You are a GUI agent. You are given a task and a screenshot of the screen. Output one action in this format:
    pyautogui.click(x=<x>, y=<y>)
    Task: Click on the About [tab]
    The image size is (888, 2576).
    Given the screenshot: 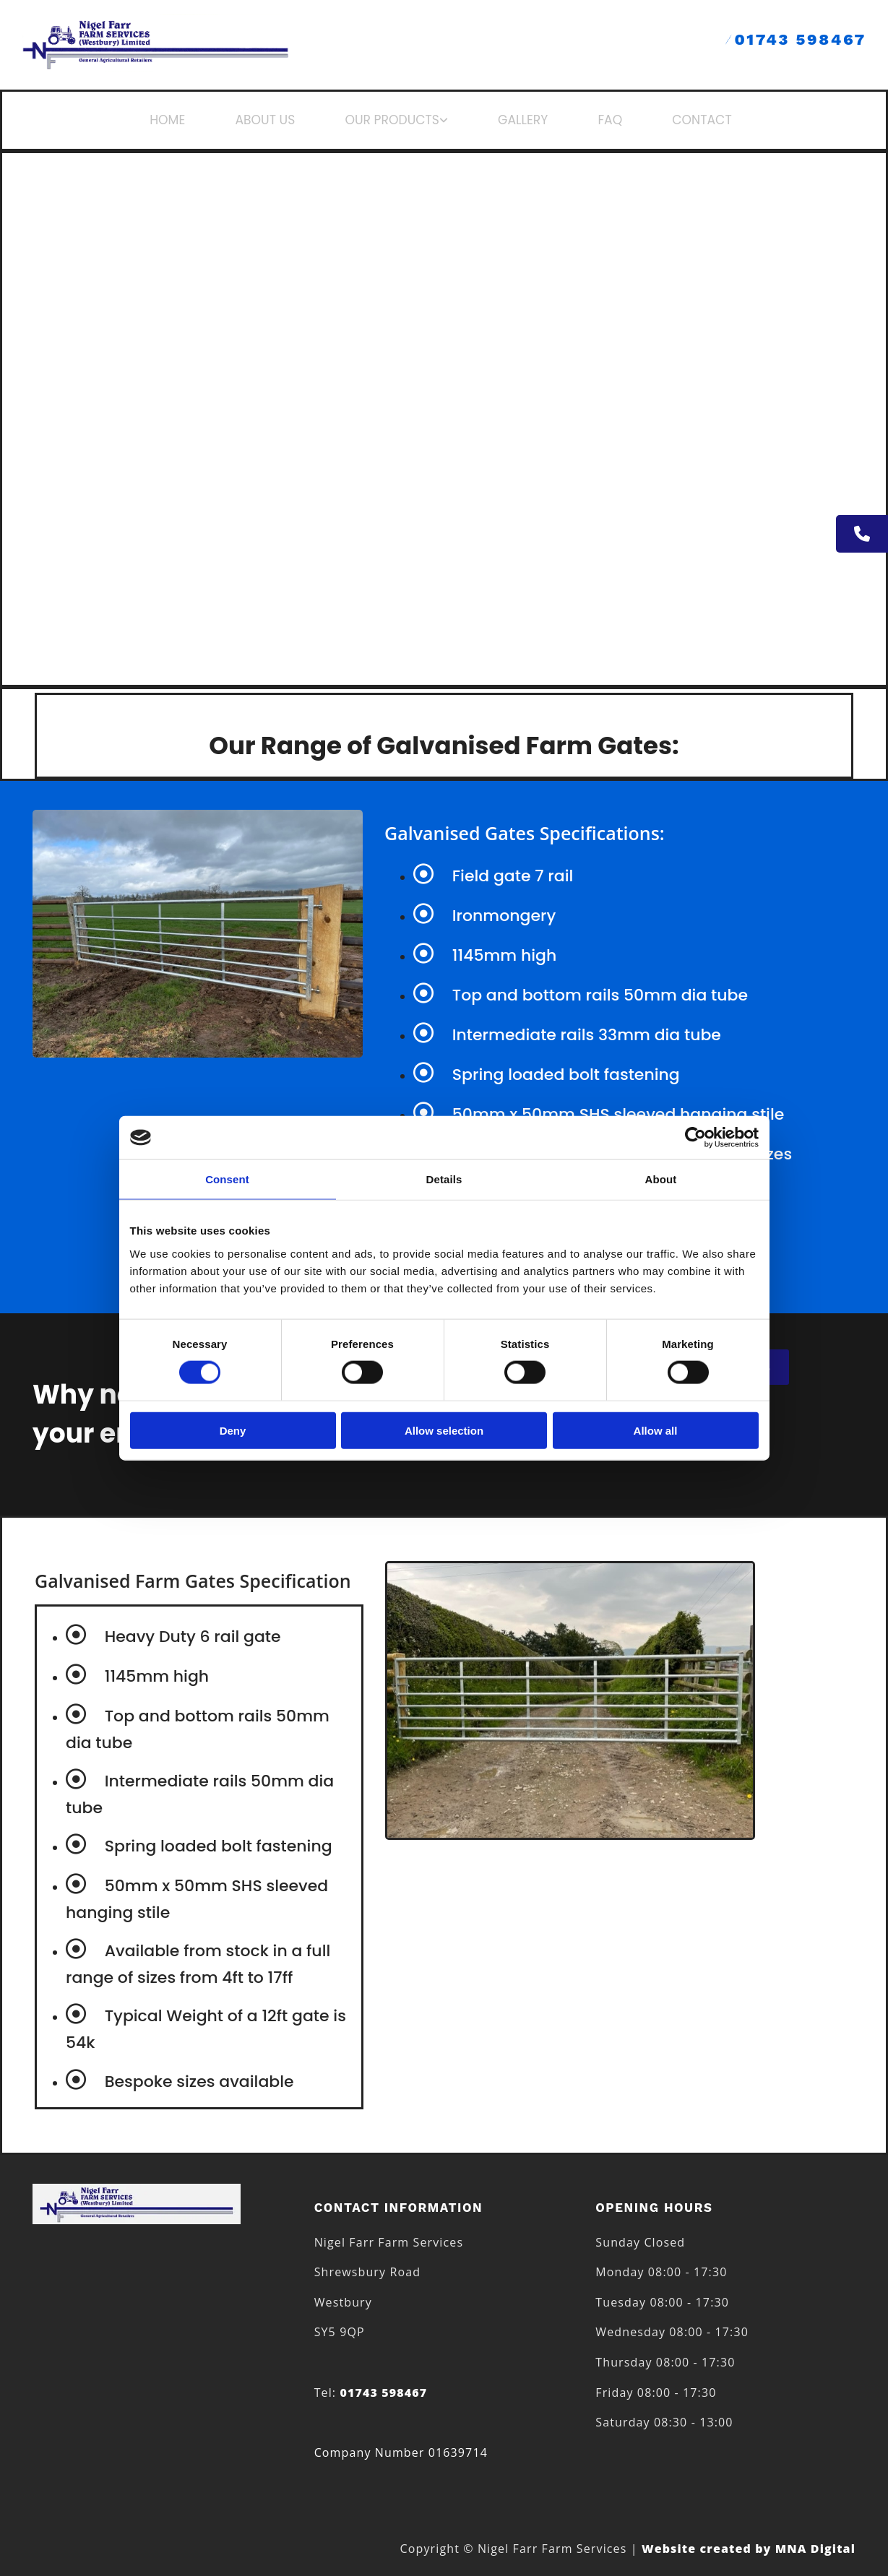 What is the action you would take?
    pyautogui.click(x=661, y=1179)
    